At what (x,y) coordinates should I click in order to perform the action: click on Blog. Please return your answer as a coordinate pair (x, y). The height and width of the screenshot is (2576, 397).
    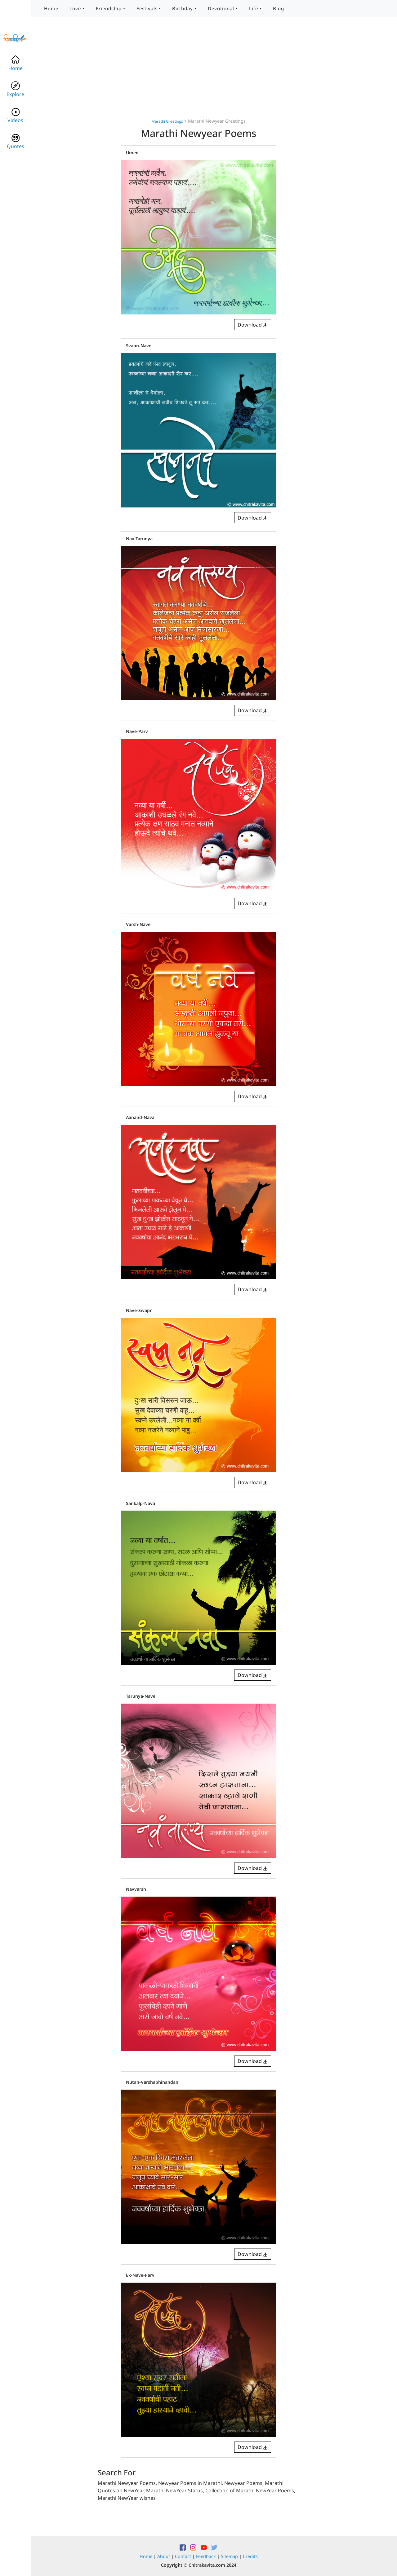
    Looking at the image, I should click on (278, 8).